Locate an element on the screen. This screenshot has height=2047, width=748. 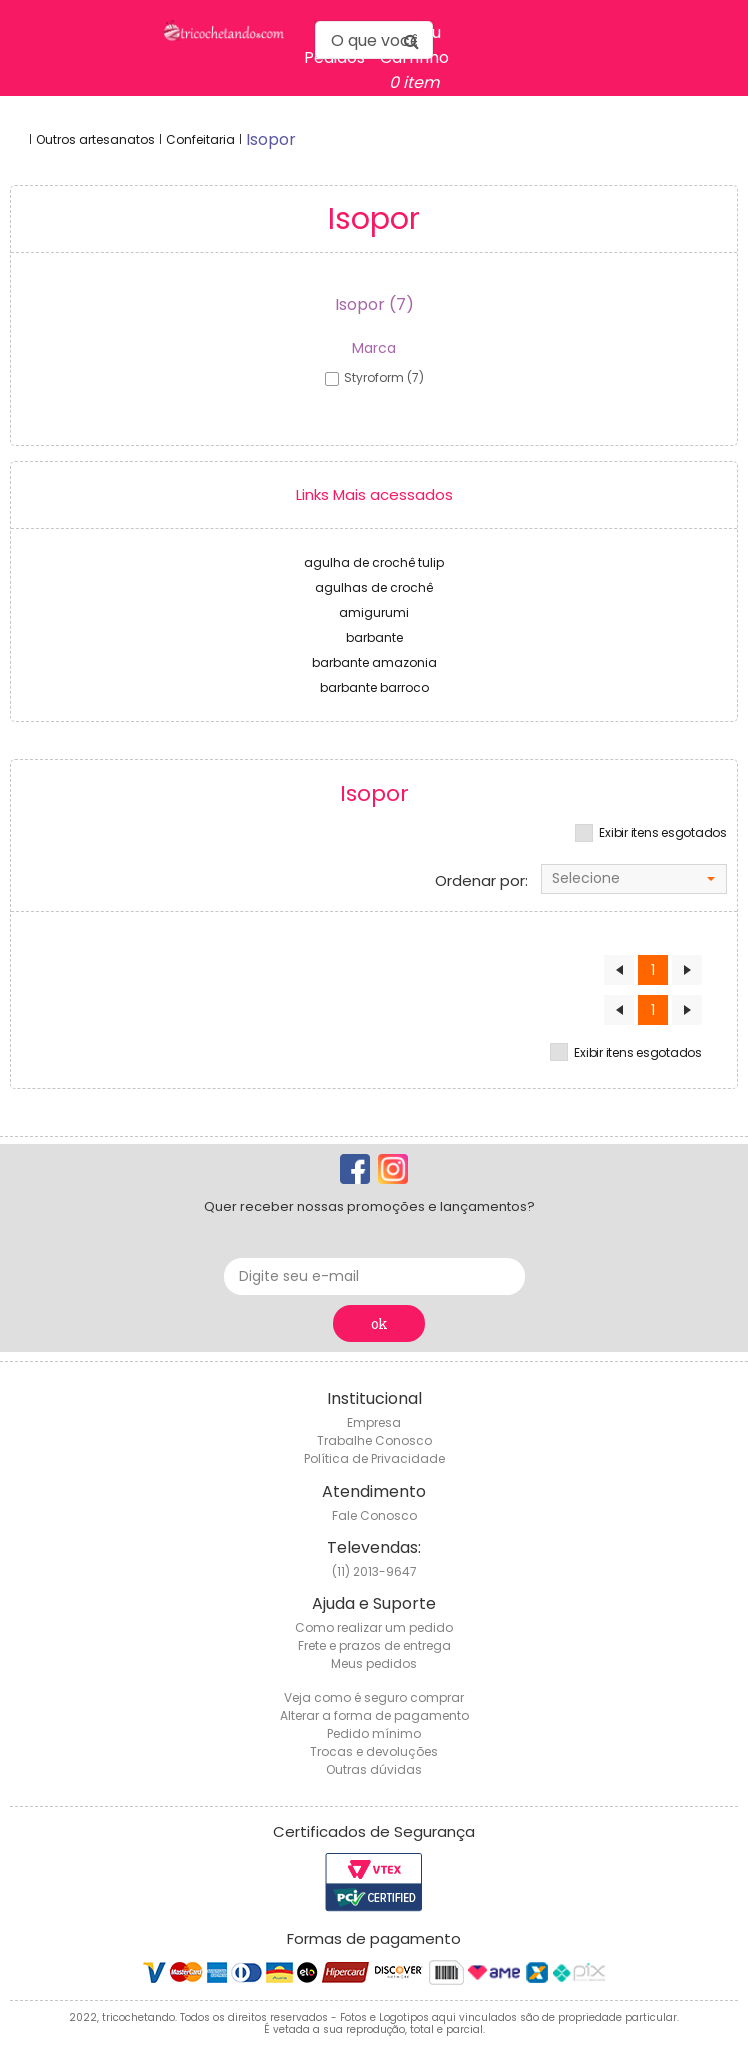
Política de Privacidade is located at coordinates (374, 1458).